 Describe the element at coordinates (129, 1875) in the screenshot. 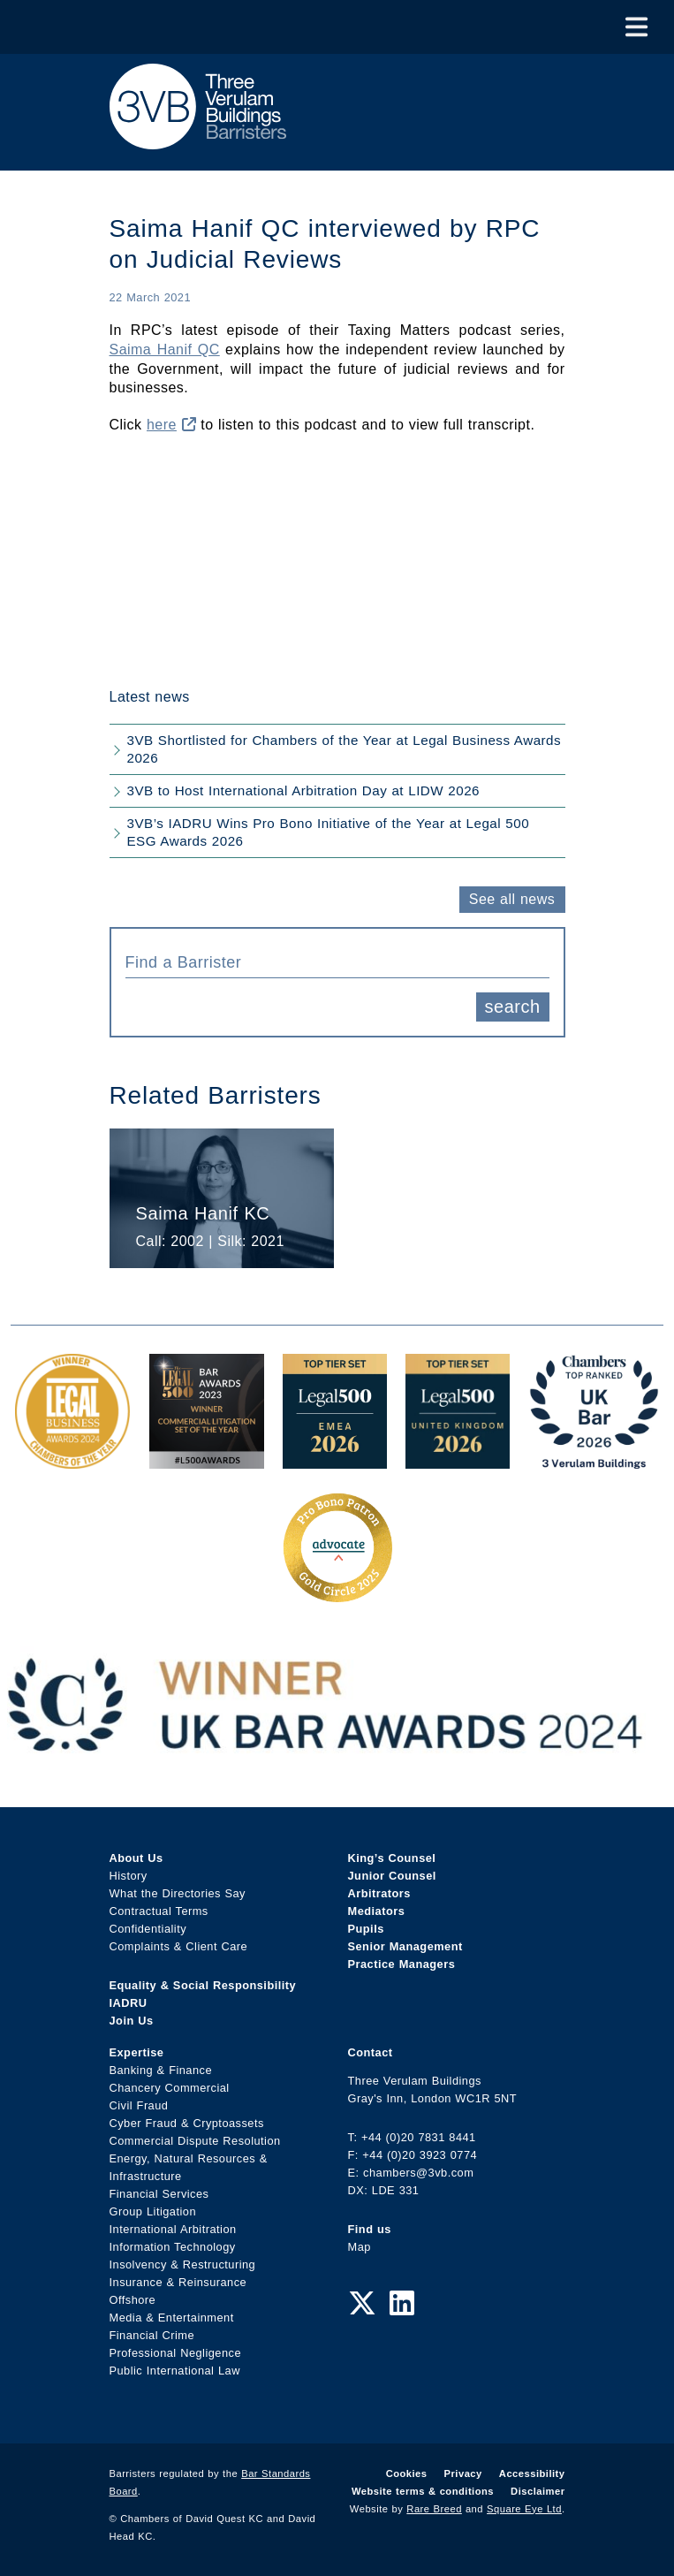

I see `History` at that location.